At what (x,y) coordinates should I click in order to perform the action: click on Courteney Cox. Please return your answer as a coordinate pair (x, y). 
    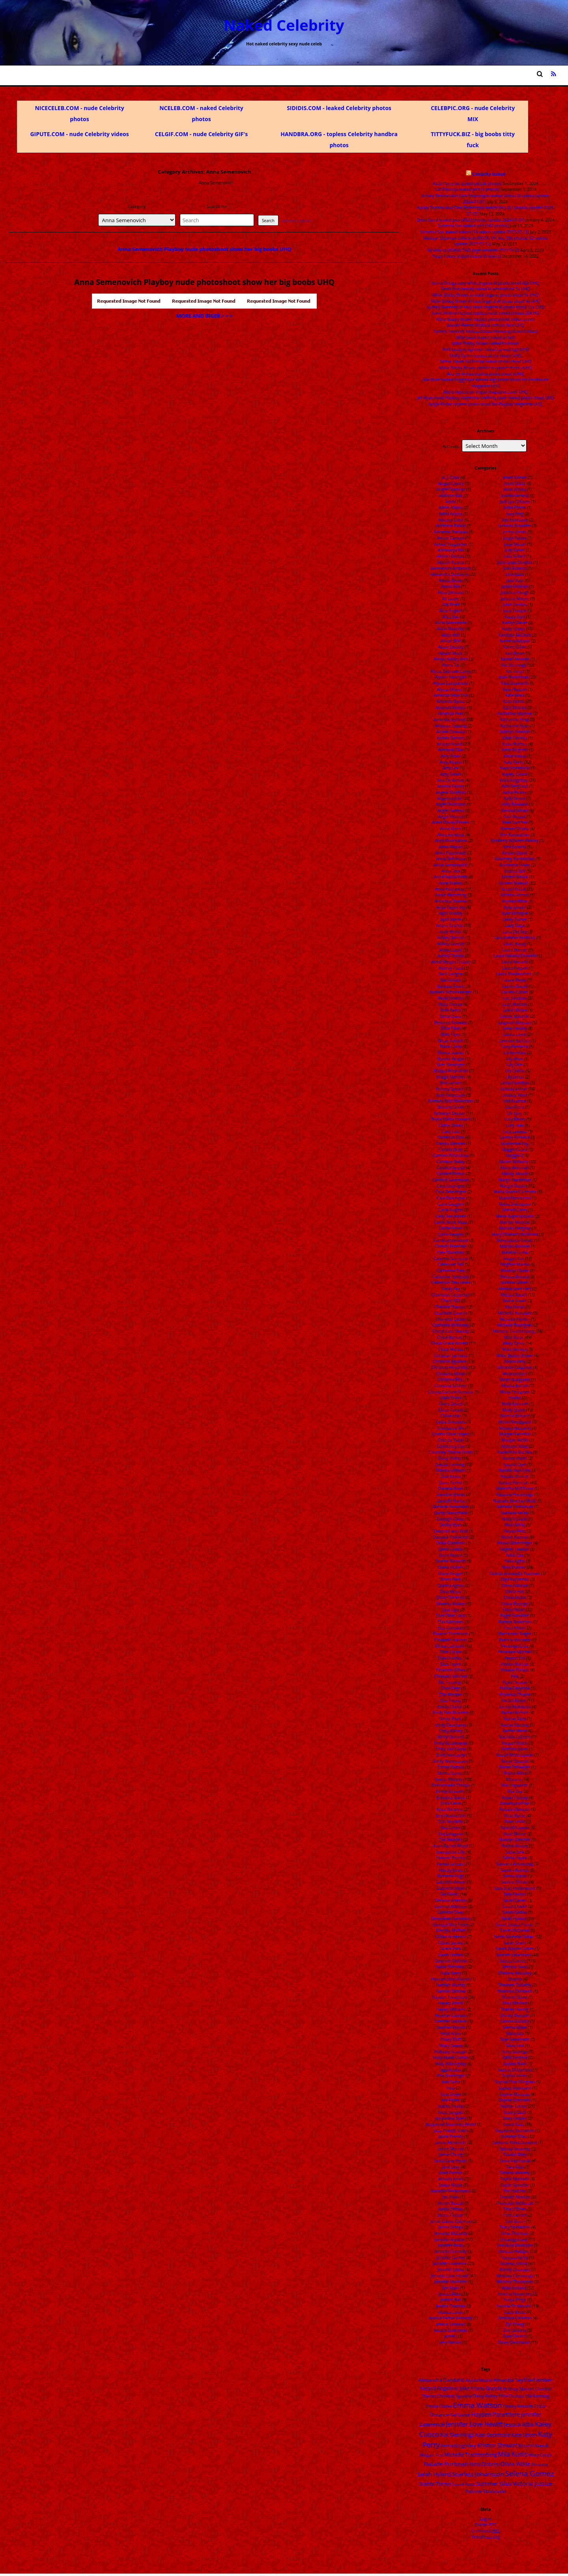
    Looking at the image, I should click on (451, 1446).